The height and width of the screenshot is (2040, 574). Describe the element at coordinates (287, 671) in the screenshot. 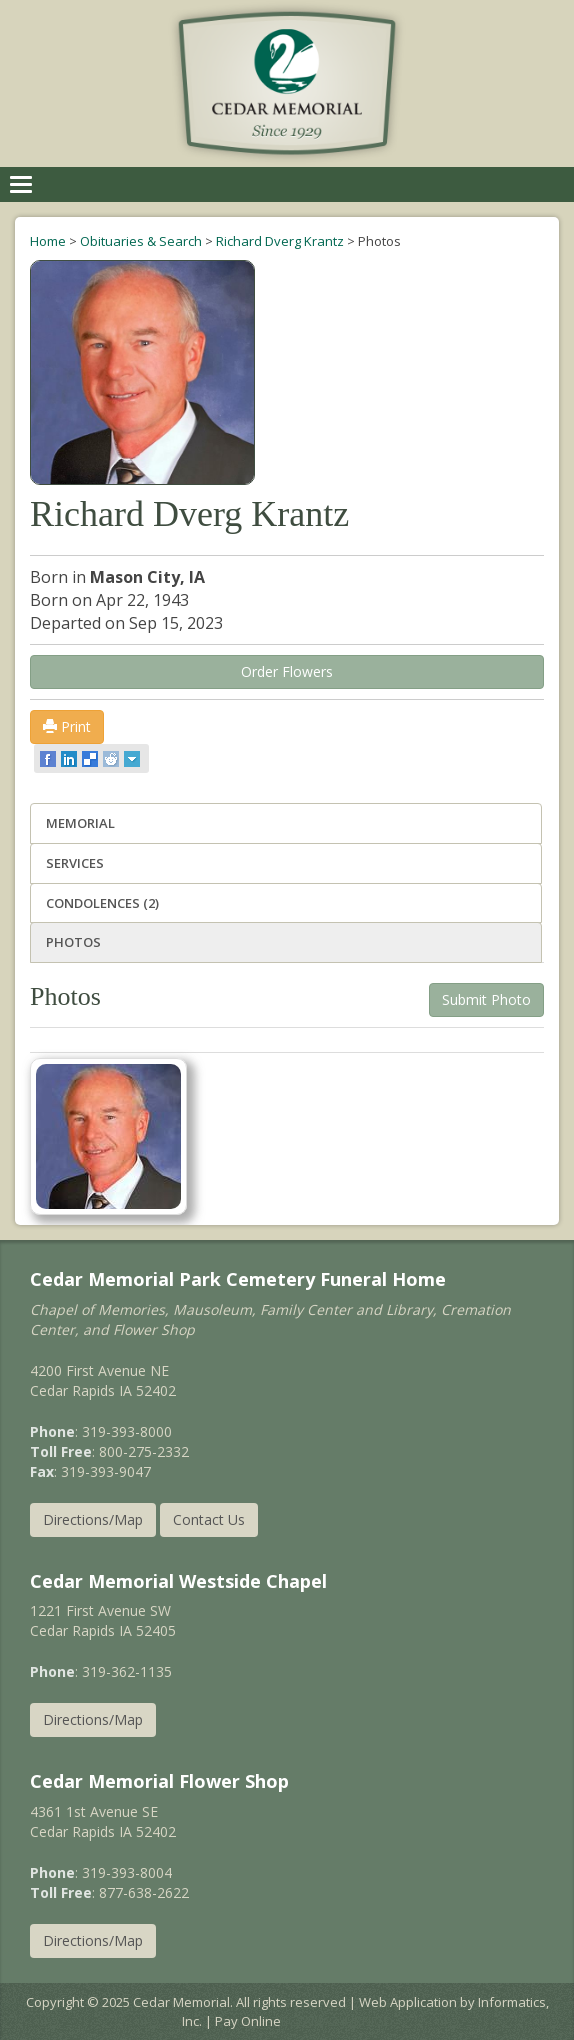

I see `Order Flowers` at that location.